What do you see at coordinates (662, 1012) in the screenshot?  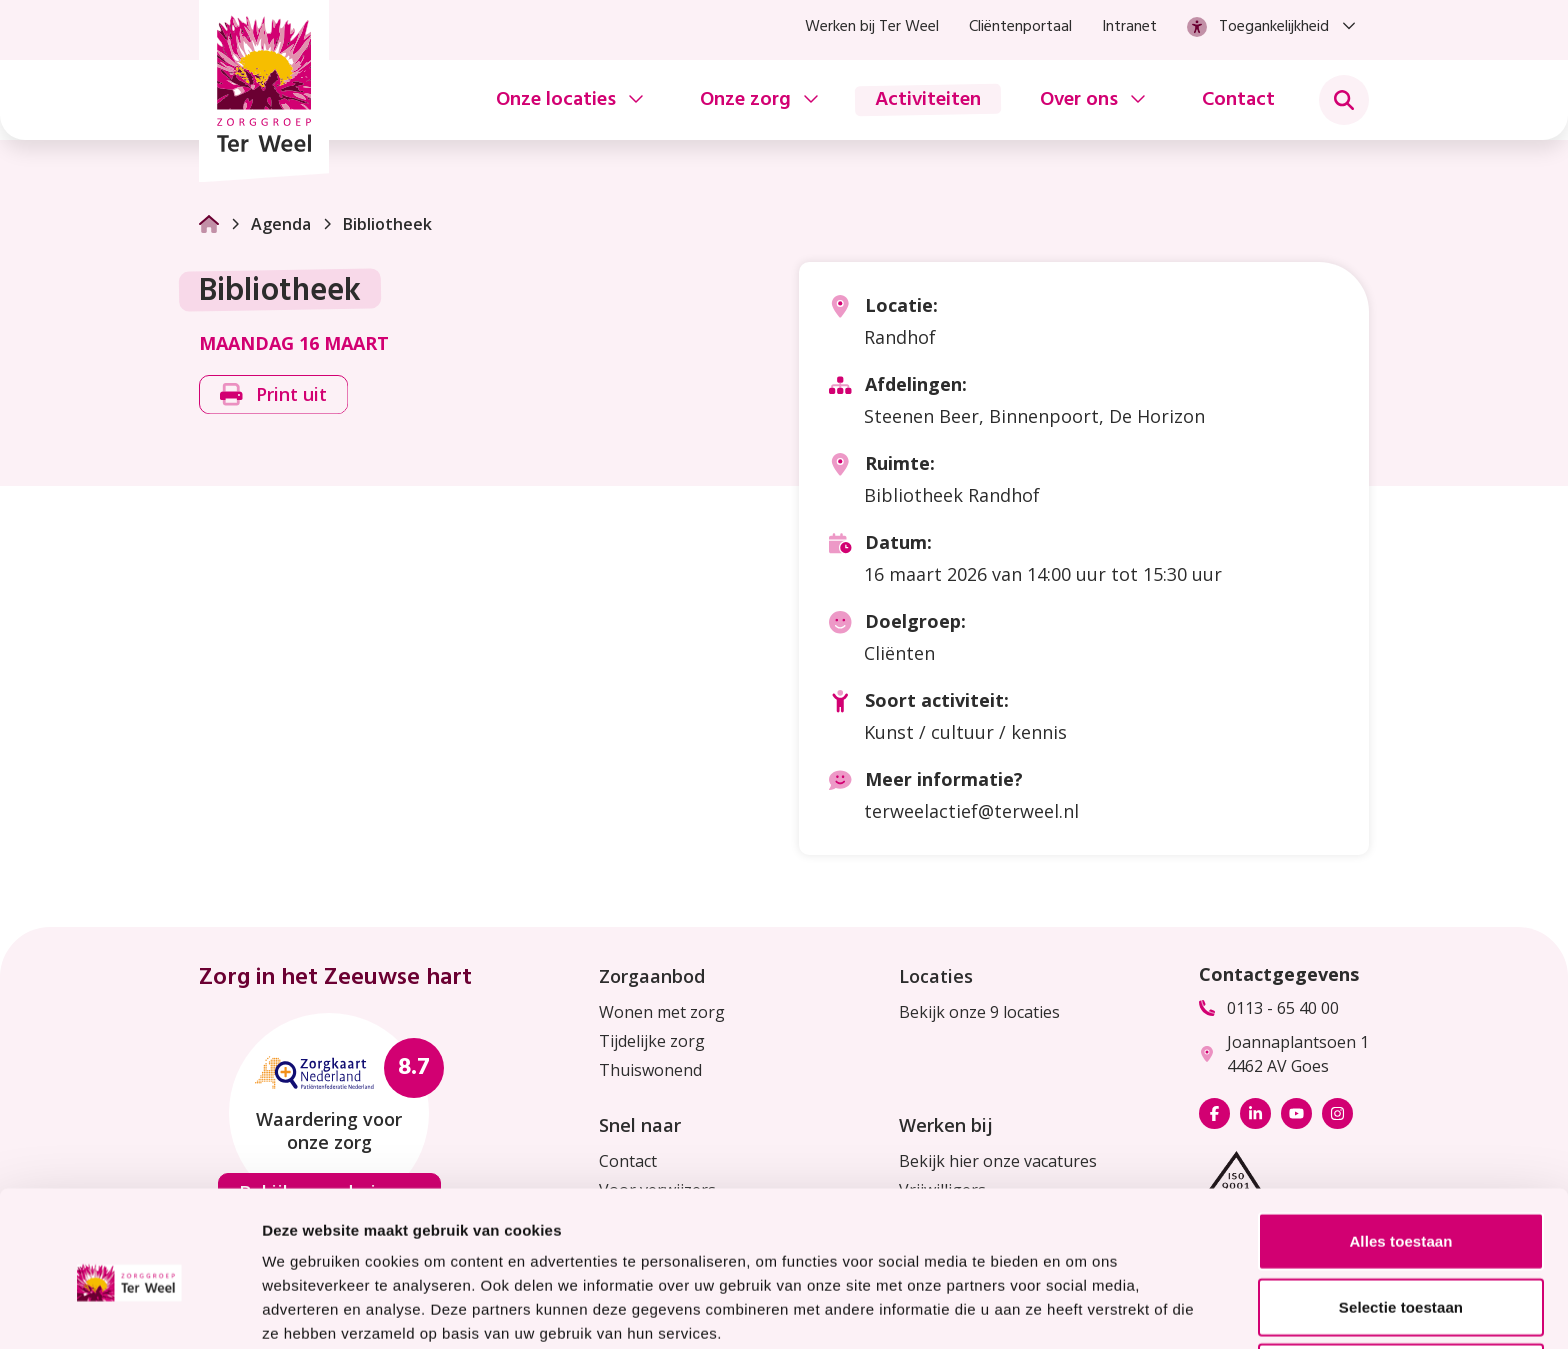 I see `Wonen met zorg` at bounding box center [662, 1012].